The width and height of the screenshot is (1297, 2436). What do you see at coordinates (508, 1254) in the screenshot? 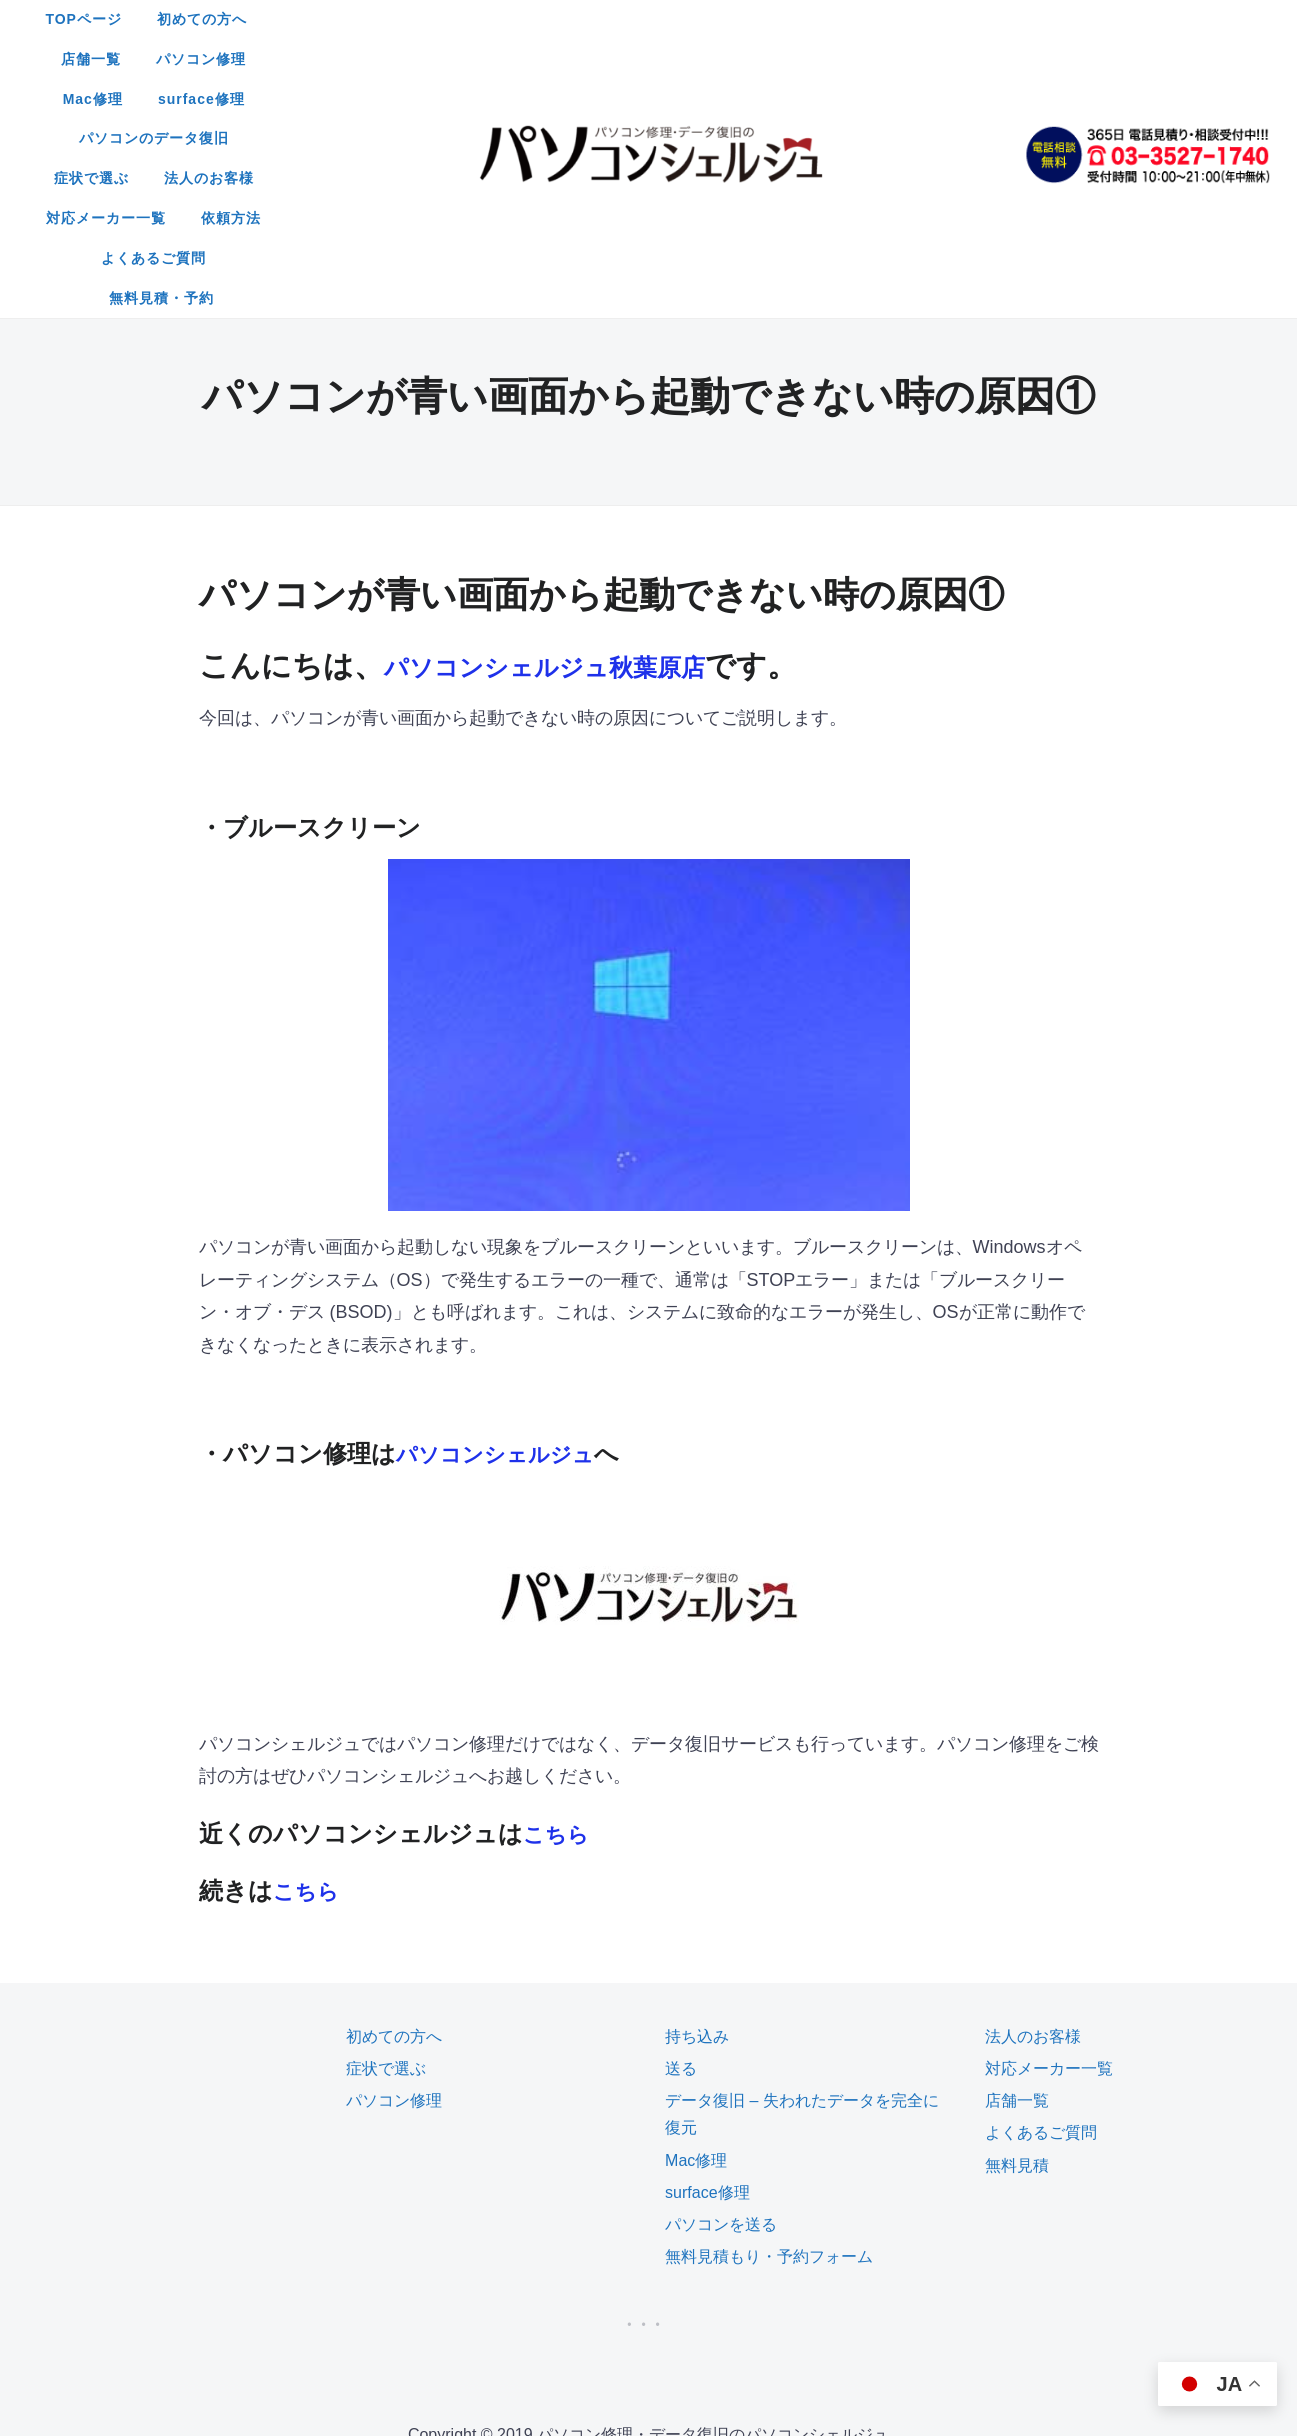
I see `パソコンシェルジュ` at bounding box center [508, 1254].